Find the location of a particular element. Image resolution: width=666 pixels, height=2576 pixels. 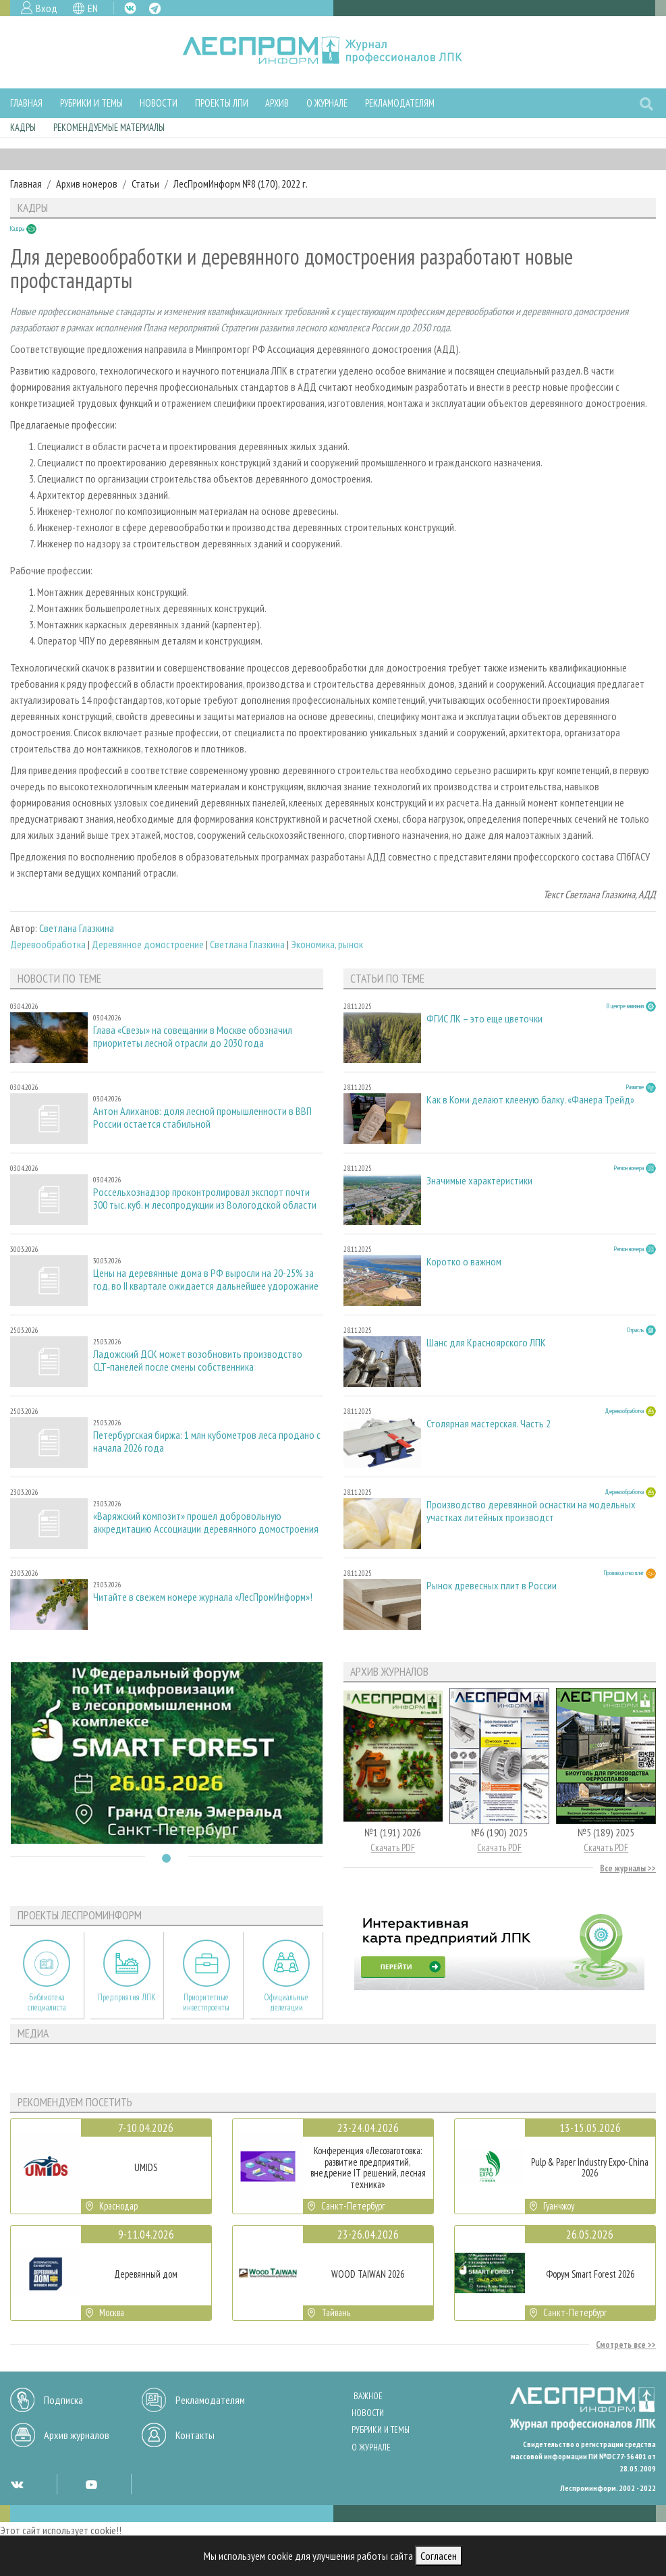

Коротко о важном is located at coordinates (463, 1261).